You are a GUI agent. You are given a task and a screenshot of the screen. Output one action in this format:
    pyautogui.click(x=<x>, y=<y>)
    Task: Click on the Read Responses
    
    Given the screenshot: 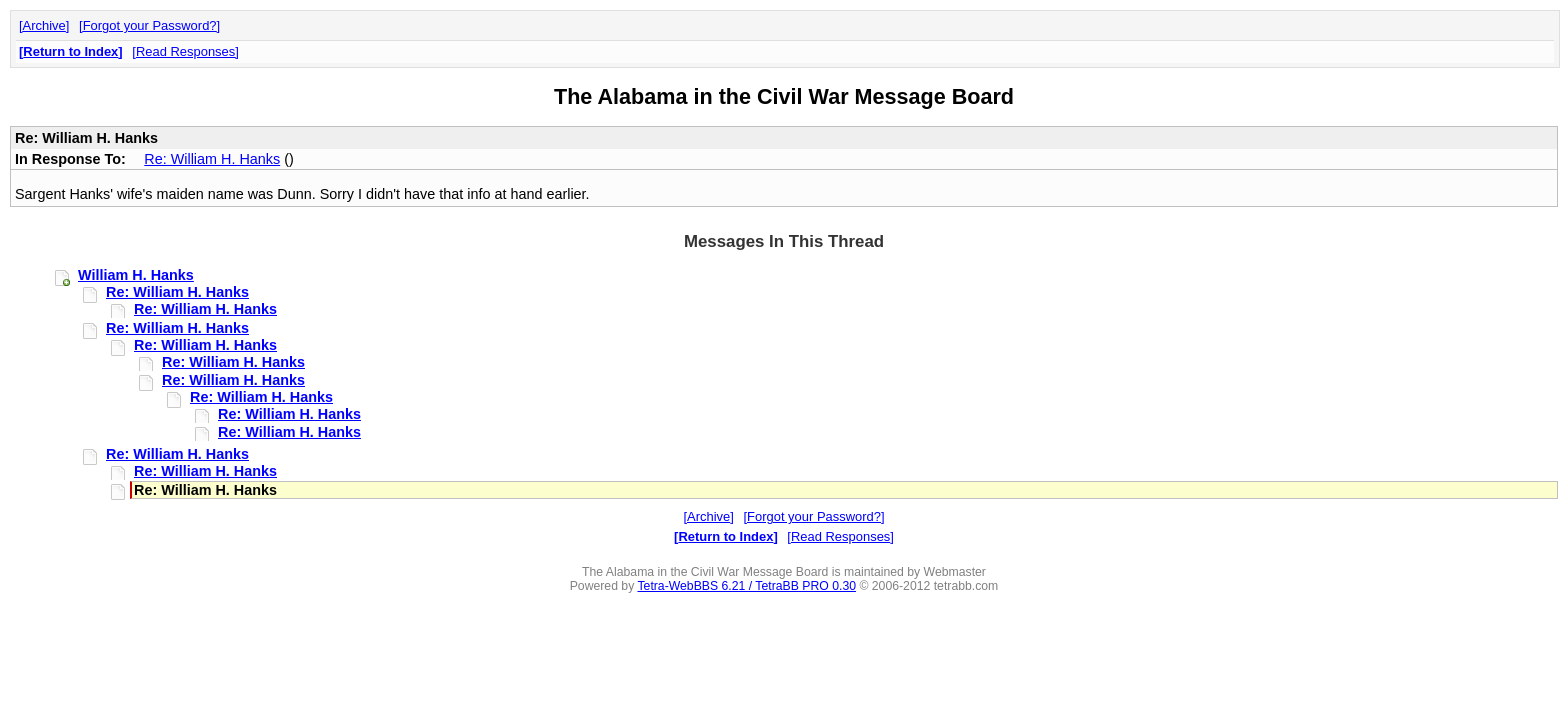 What is the action you would take?
    pyautogui.click(x=185, y=51)
    